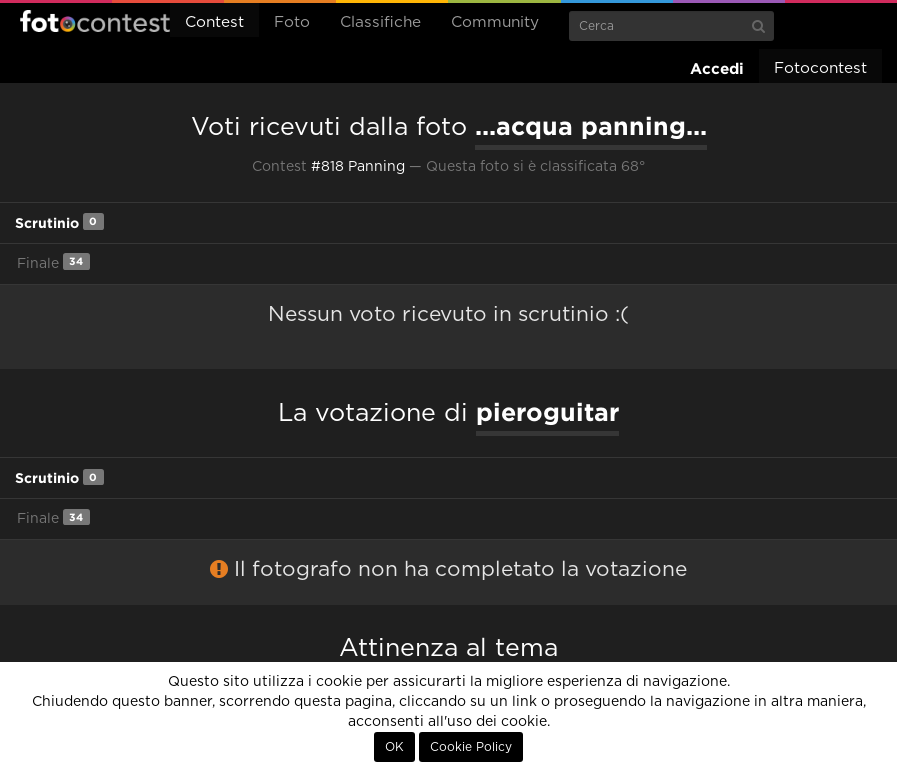 Image resolution: width=897 pixels, height=772 pixels. Describe the element at coordinates (471, 747) in the screenshot. I see `Cookie Policy` at that location.